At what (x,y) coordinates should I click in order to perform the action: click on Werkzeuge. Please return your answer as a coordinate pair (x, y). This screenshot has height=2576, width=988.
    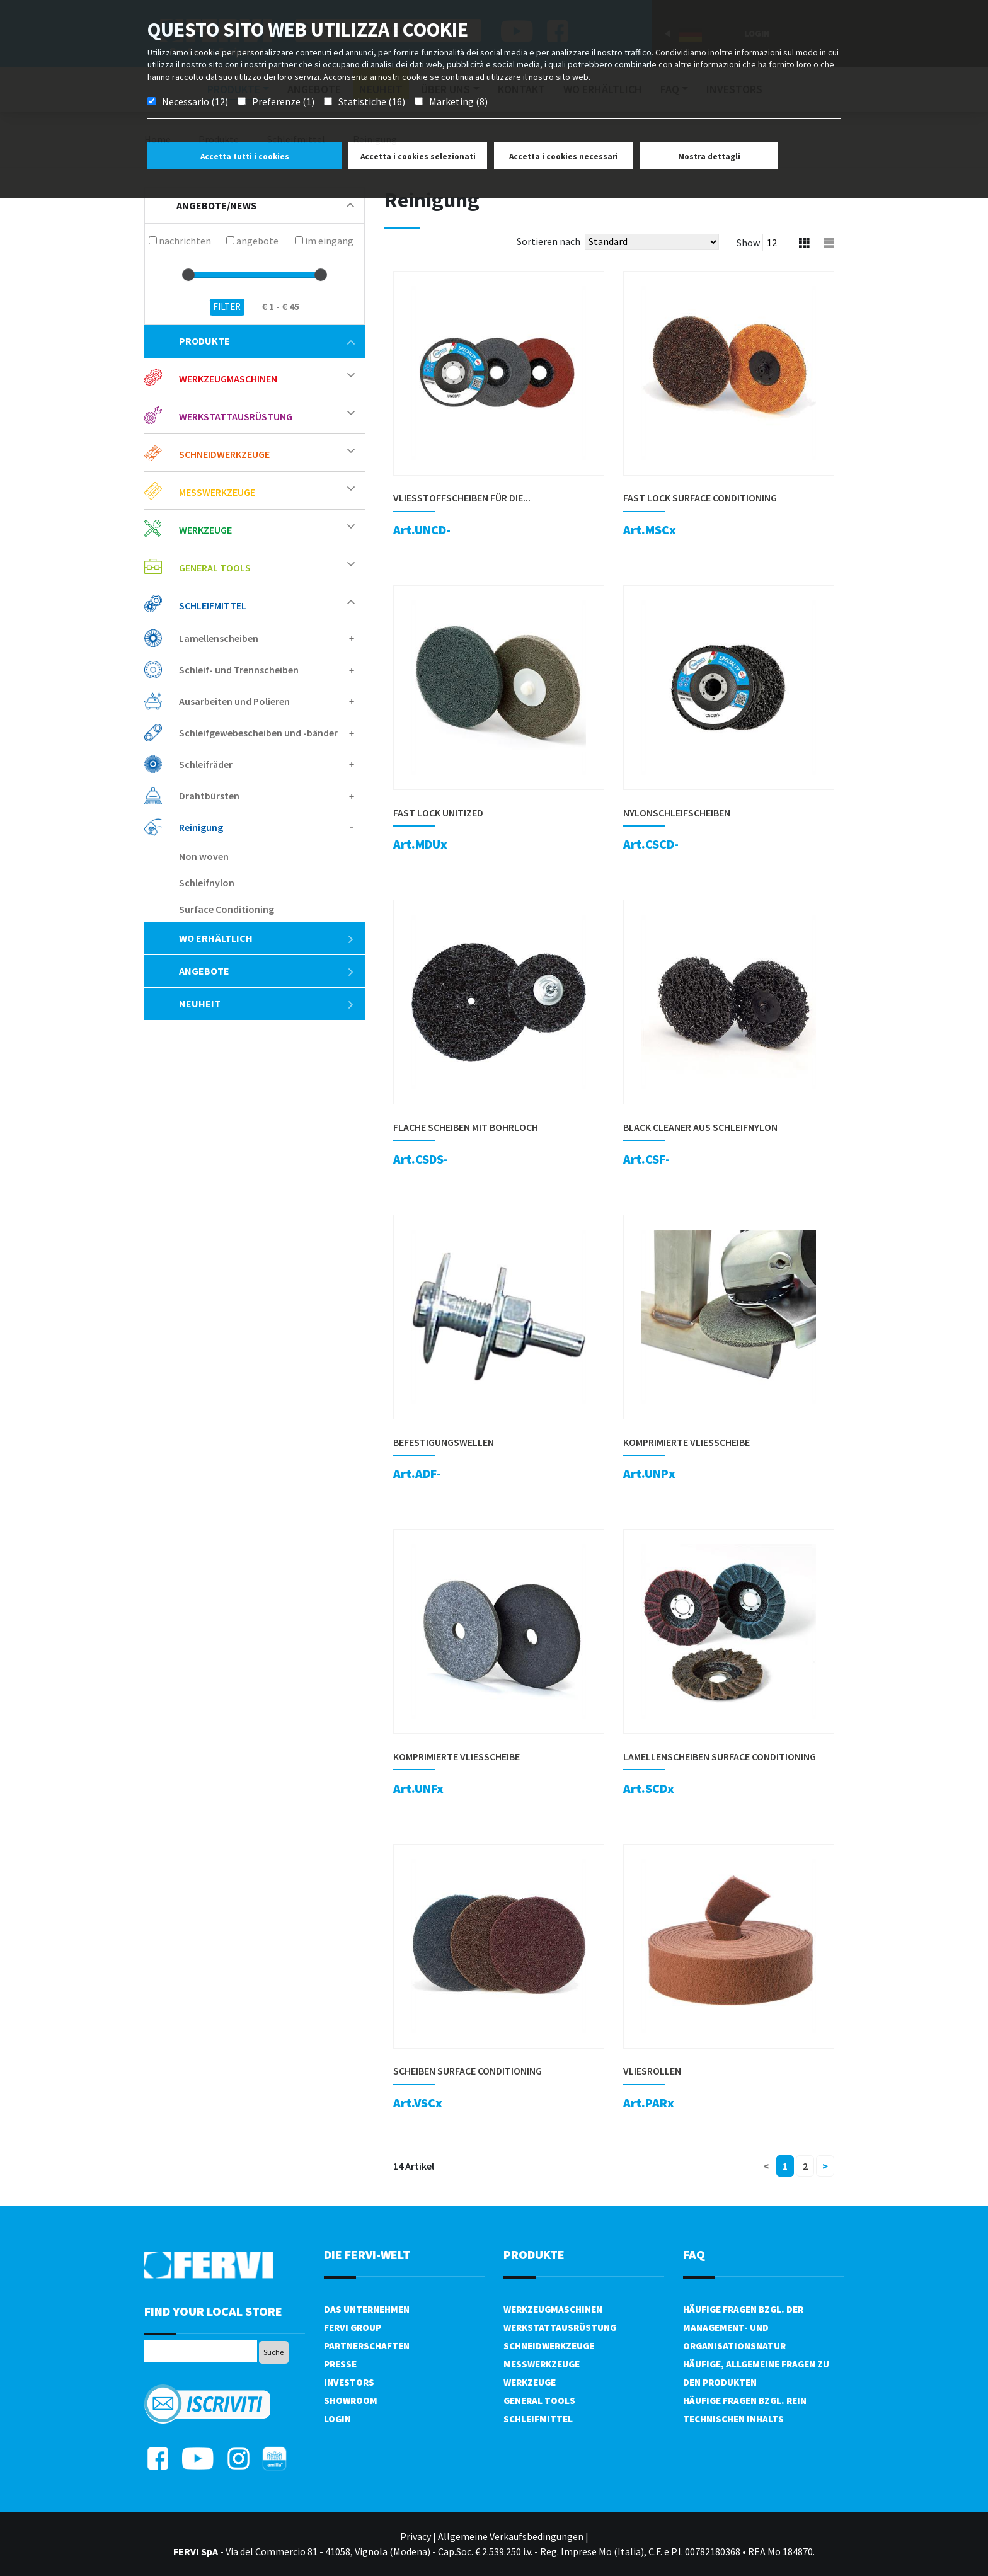
    Looking at the image, I should click on (205, 530).